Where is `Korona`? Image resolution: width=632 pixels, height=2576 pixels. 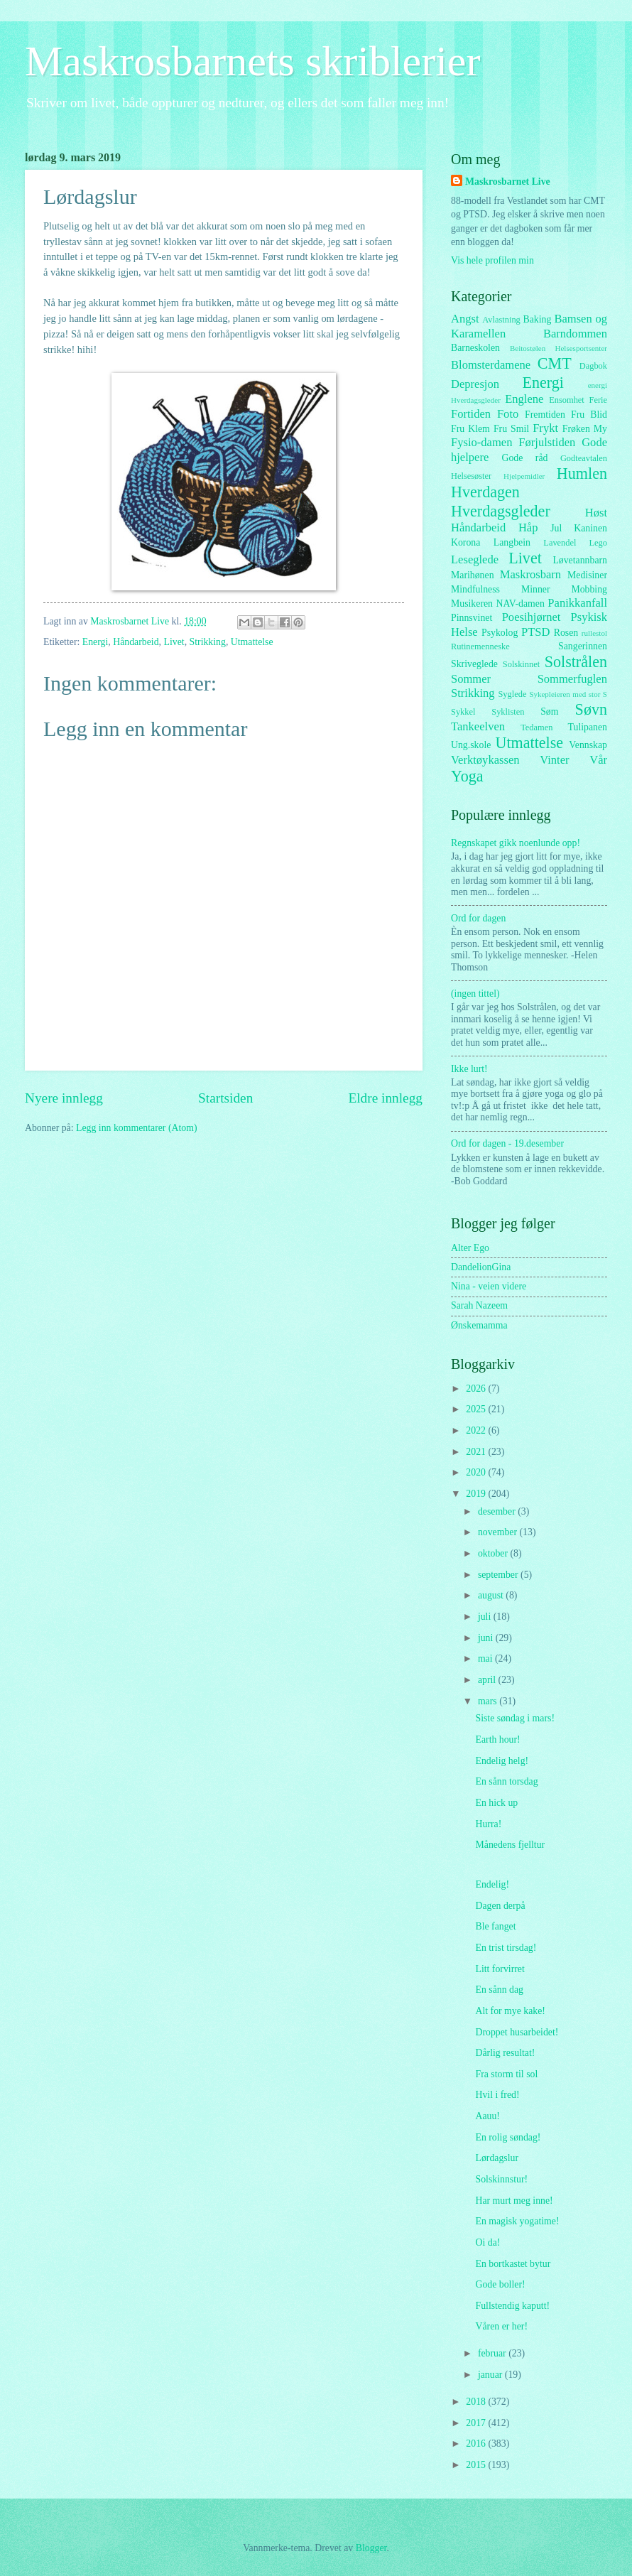
Korona is located at coordinates (465, 542).